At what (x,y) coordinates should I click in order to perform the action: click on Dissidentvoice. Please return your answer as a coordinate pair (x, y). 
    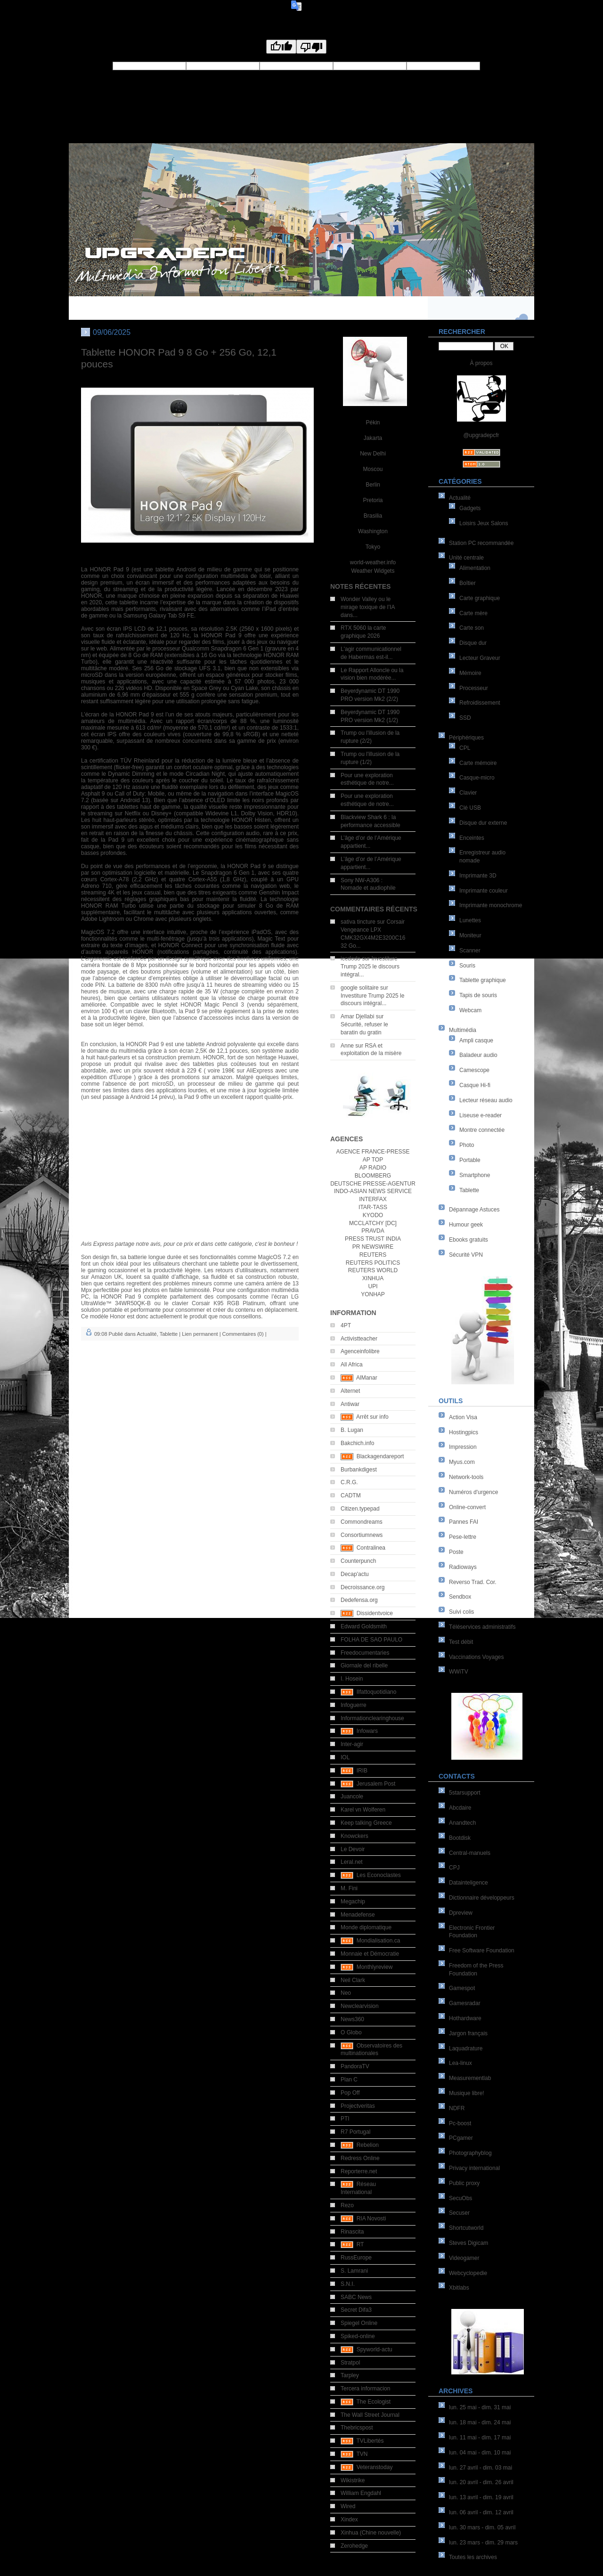
    Looking at the image, I should click on (375, 1613).